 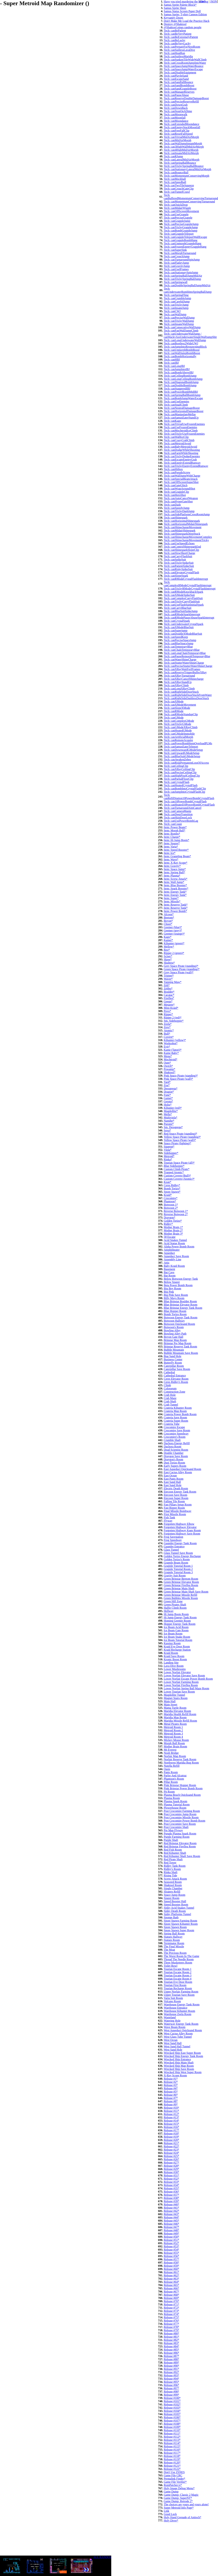 I want to click on Tech: canOffScreenMovement, so click(x=181, y=211).